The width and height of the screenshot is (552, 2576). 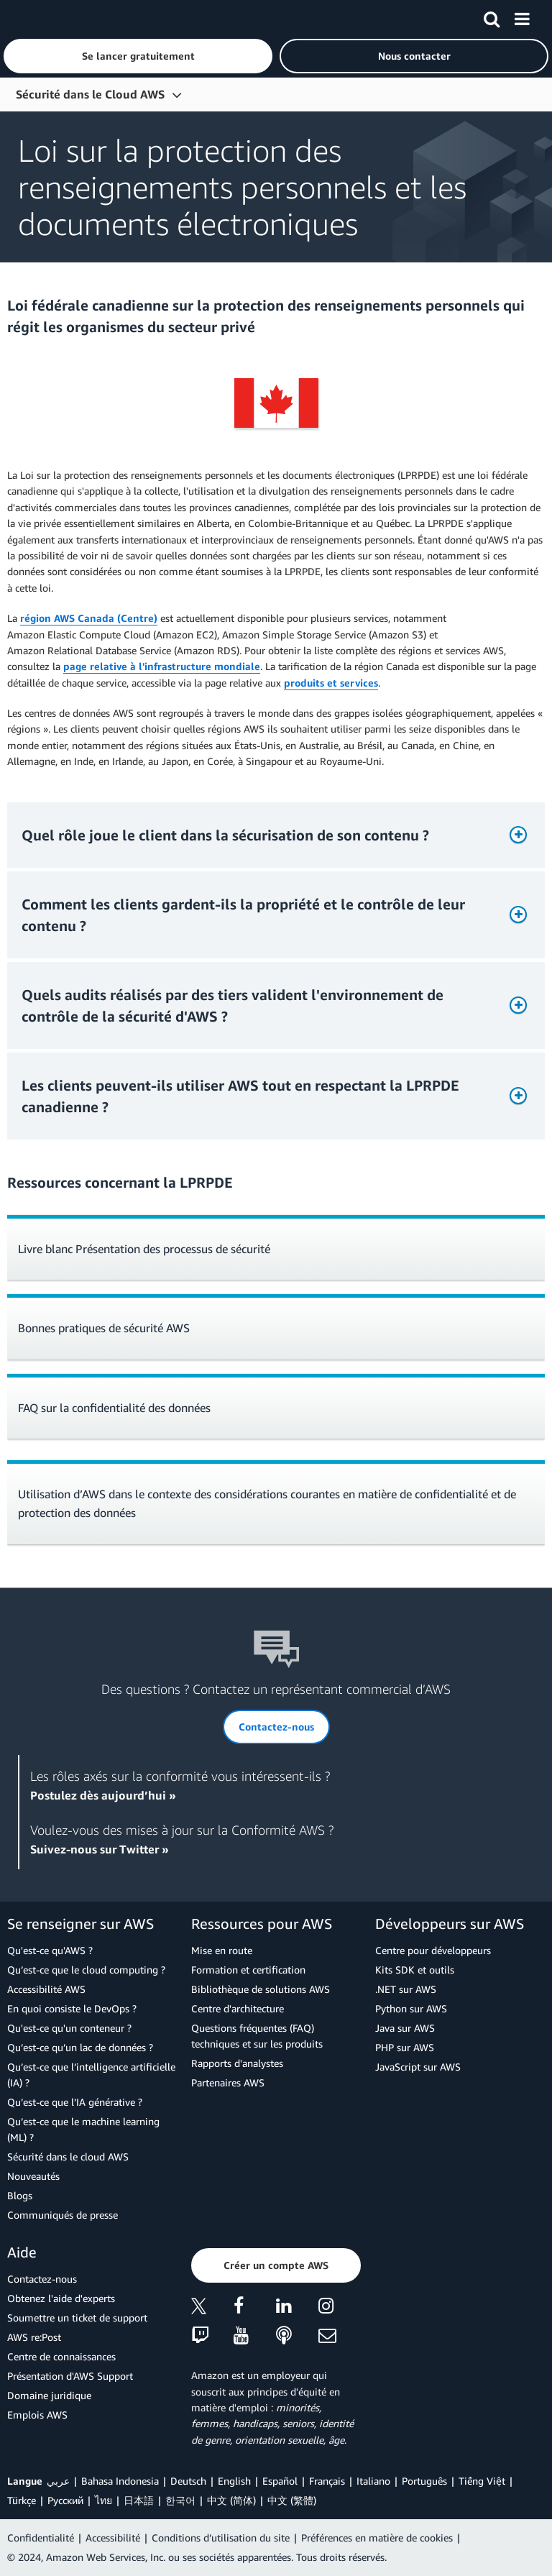 What do you see at coordinates (80, 2047) in the screenshot?
I see `Qu’est-ce qu’un lac de données ?` at bounding box center [80, 2047].